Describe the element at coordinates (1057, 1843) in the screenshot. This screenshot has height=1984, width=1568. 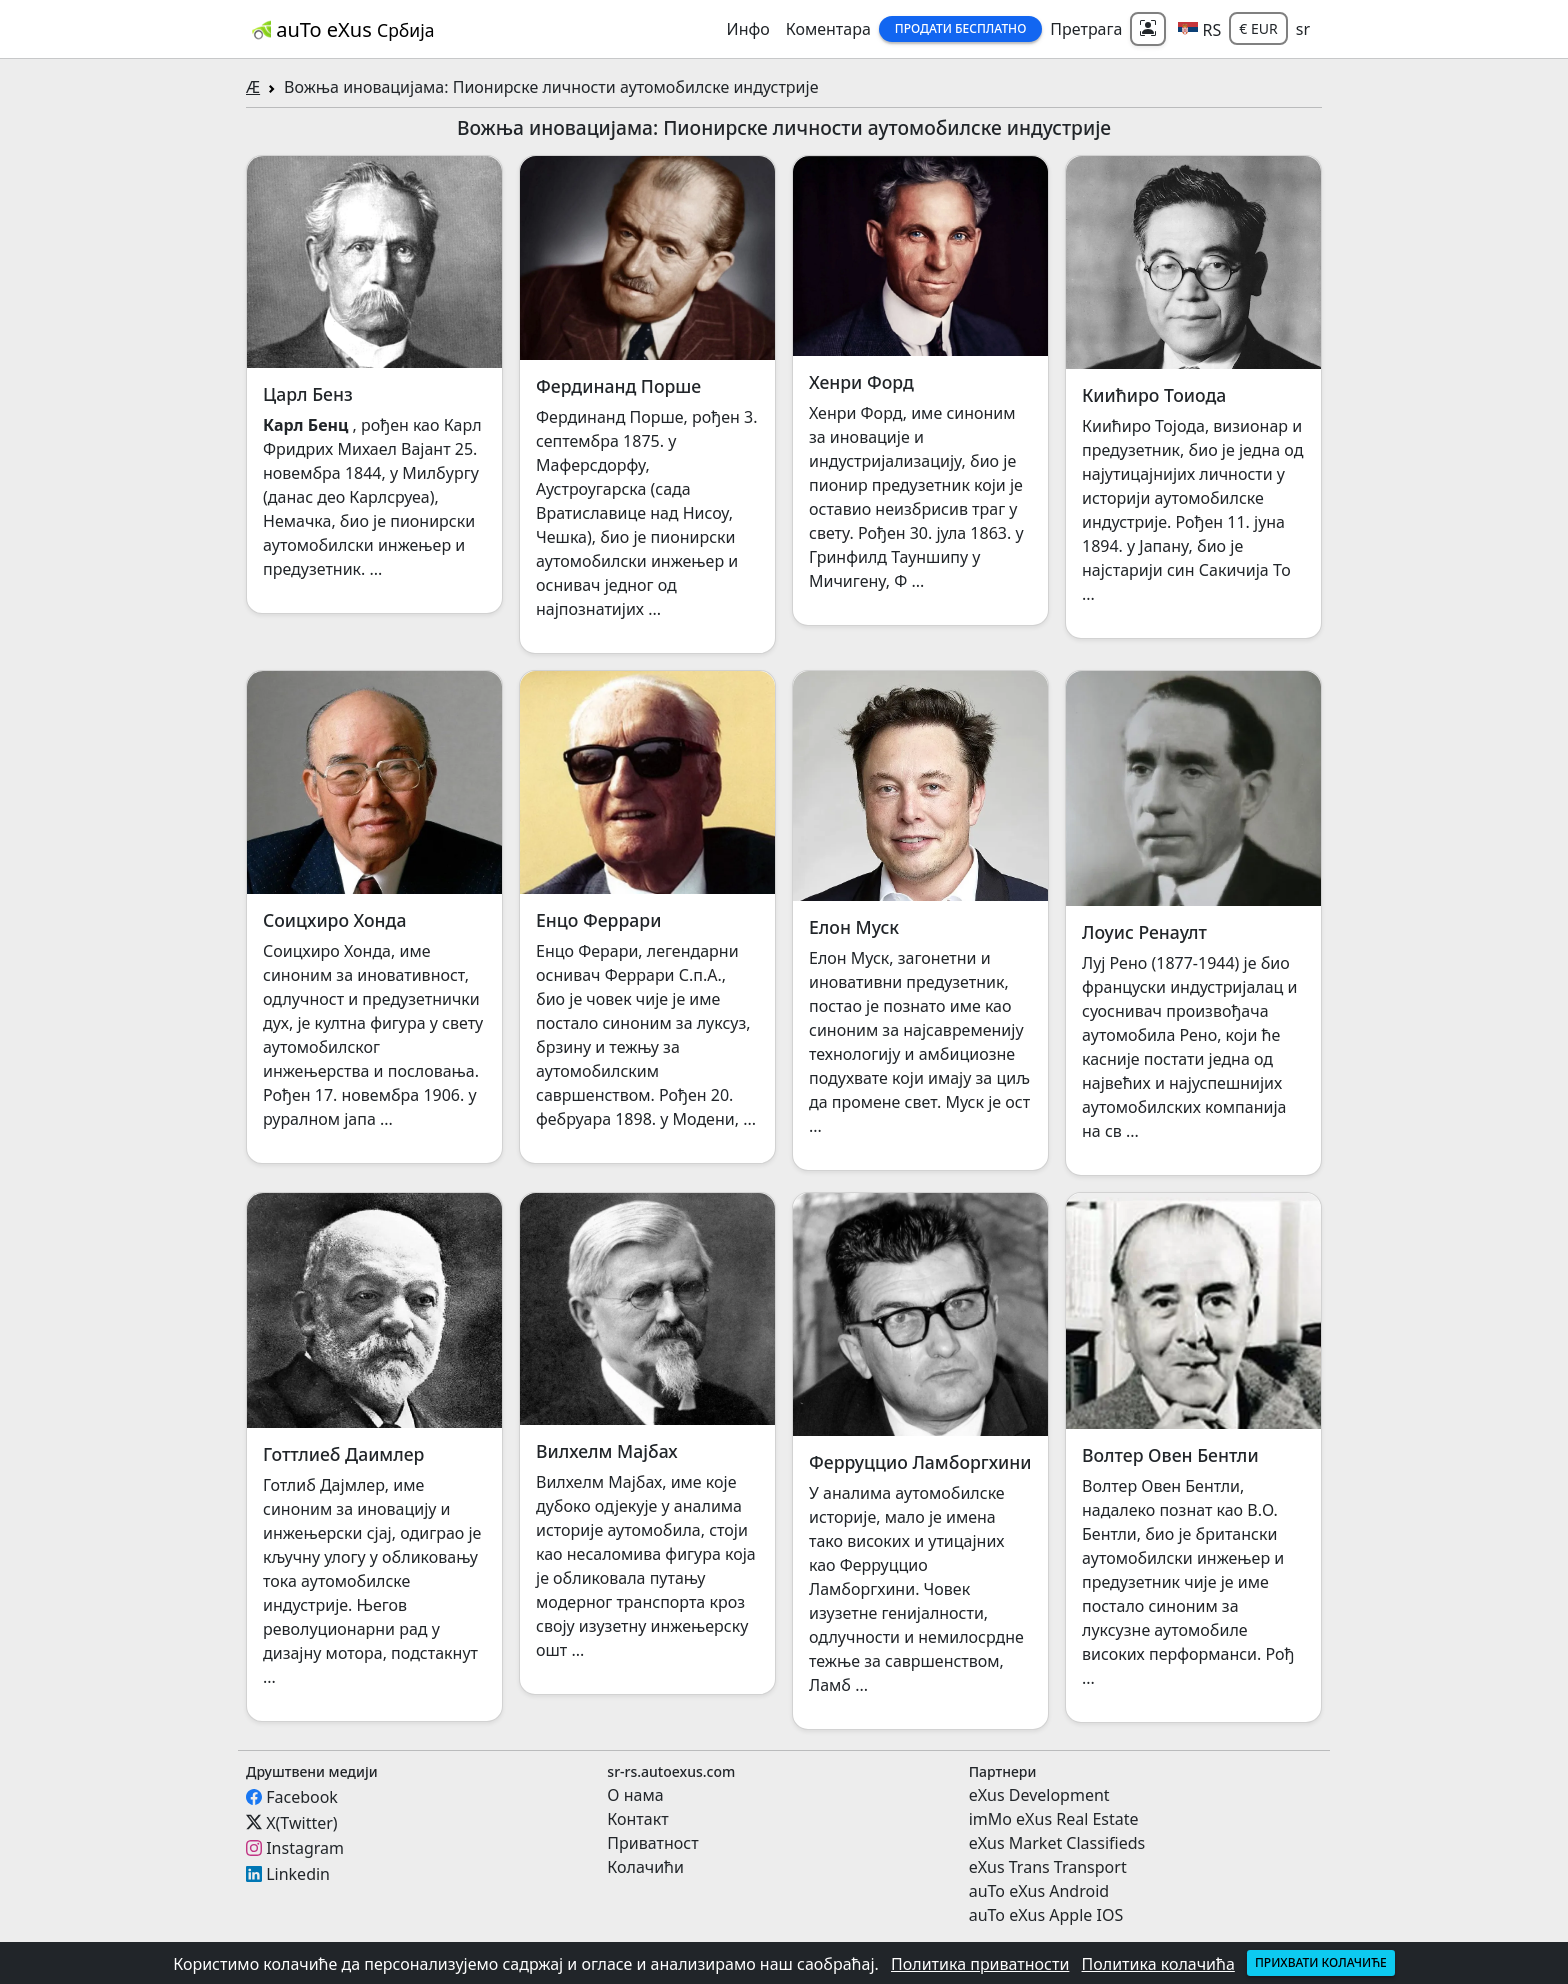
I see `eXus Market Classifieds` at that location.